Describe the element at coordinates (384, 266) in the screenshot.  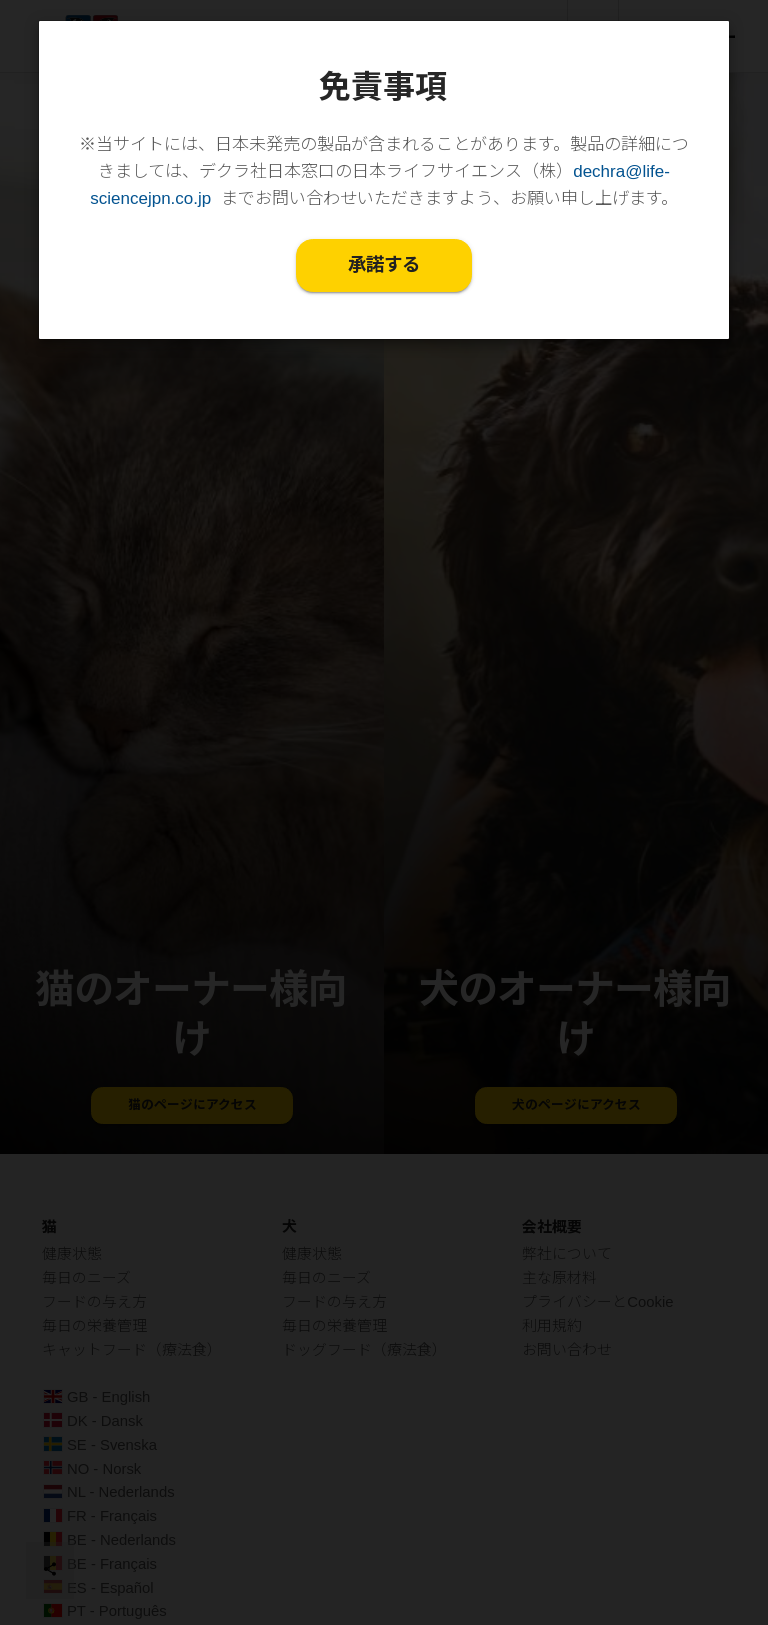
I see `承諾する` at that location.